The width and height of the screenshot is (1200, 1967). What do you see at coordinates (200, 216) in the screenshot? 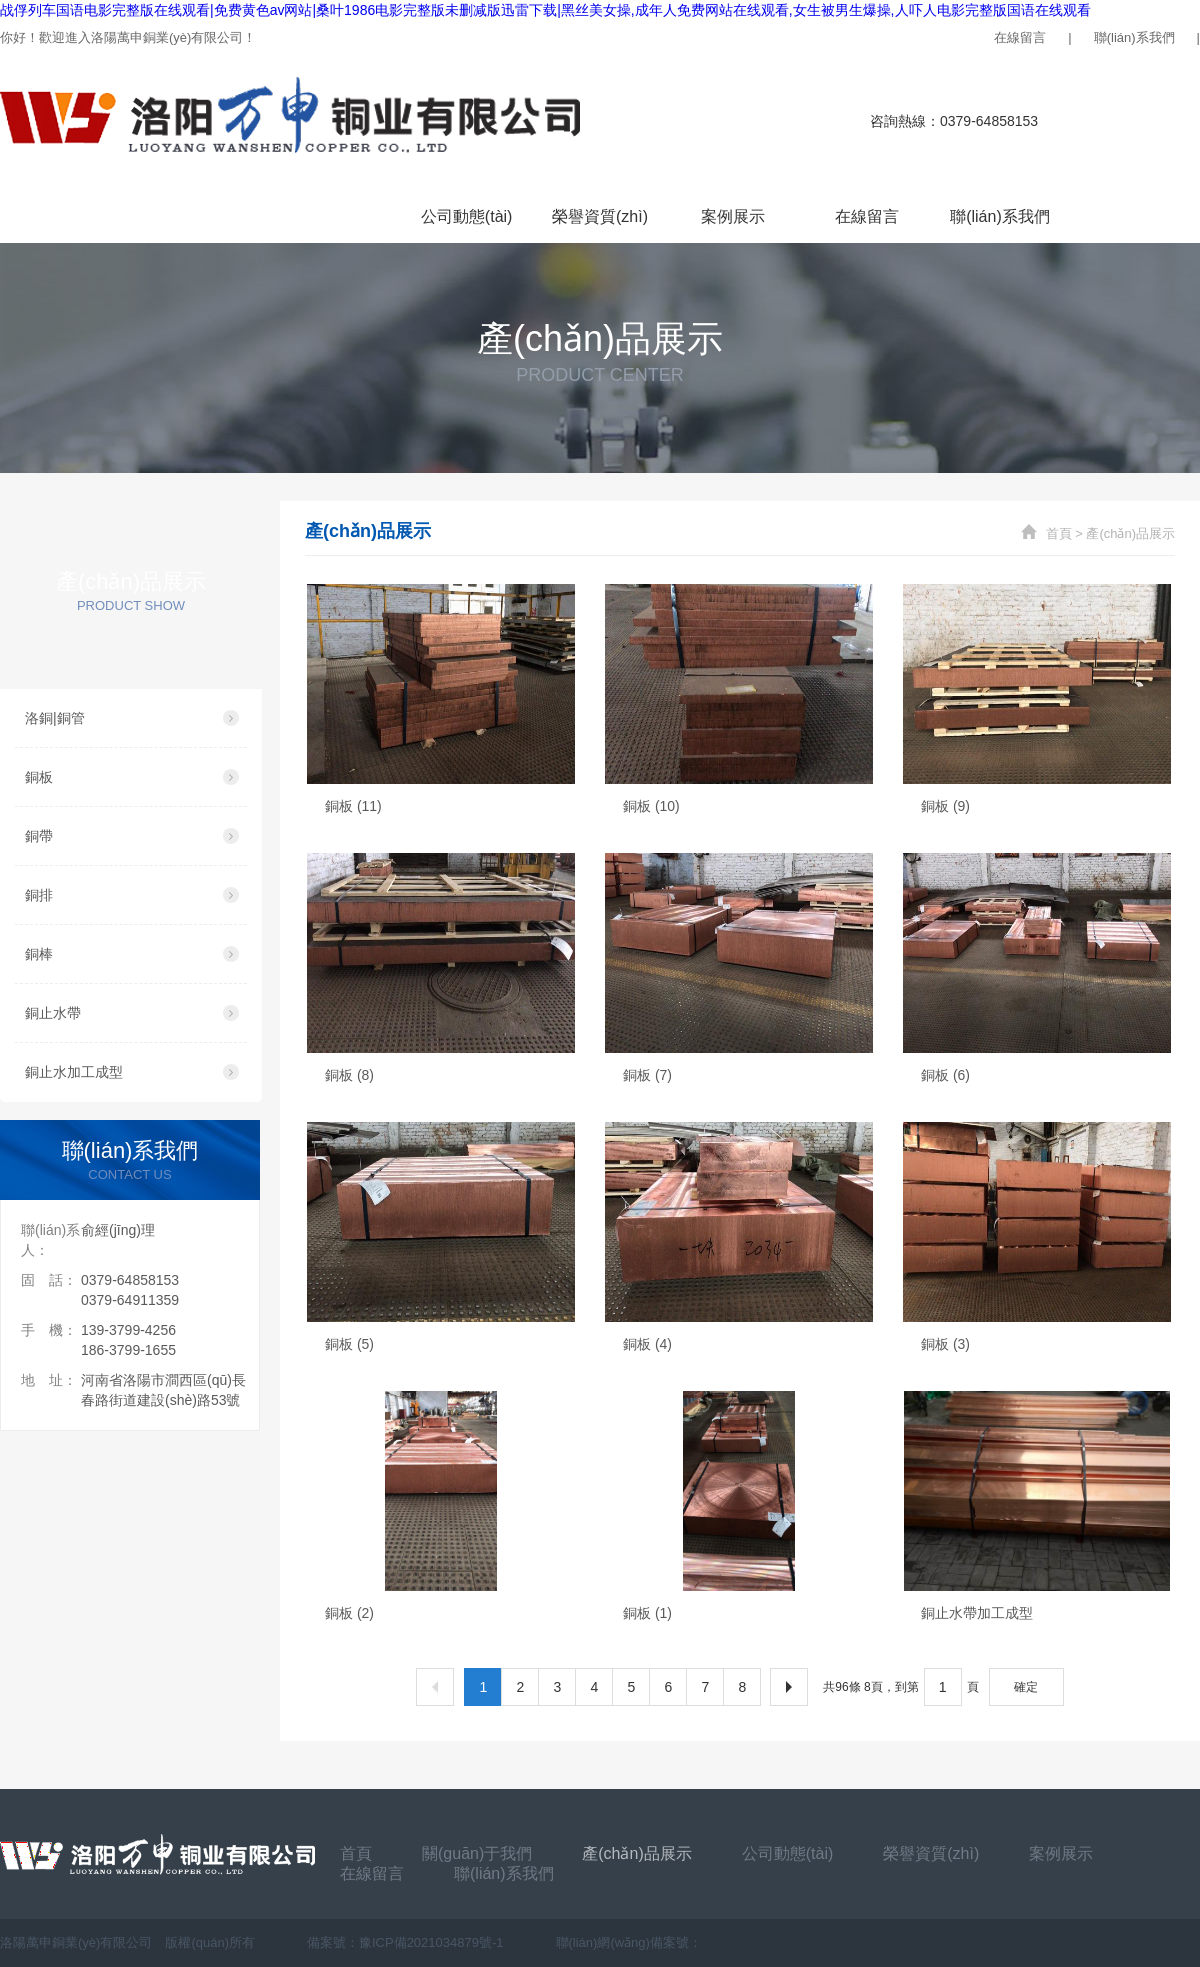
I see `關(guān)于我們` at bounding box center [200, 216].